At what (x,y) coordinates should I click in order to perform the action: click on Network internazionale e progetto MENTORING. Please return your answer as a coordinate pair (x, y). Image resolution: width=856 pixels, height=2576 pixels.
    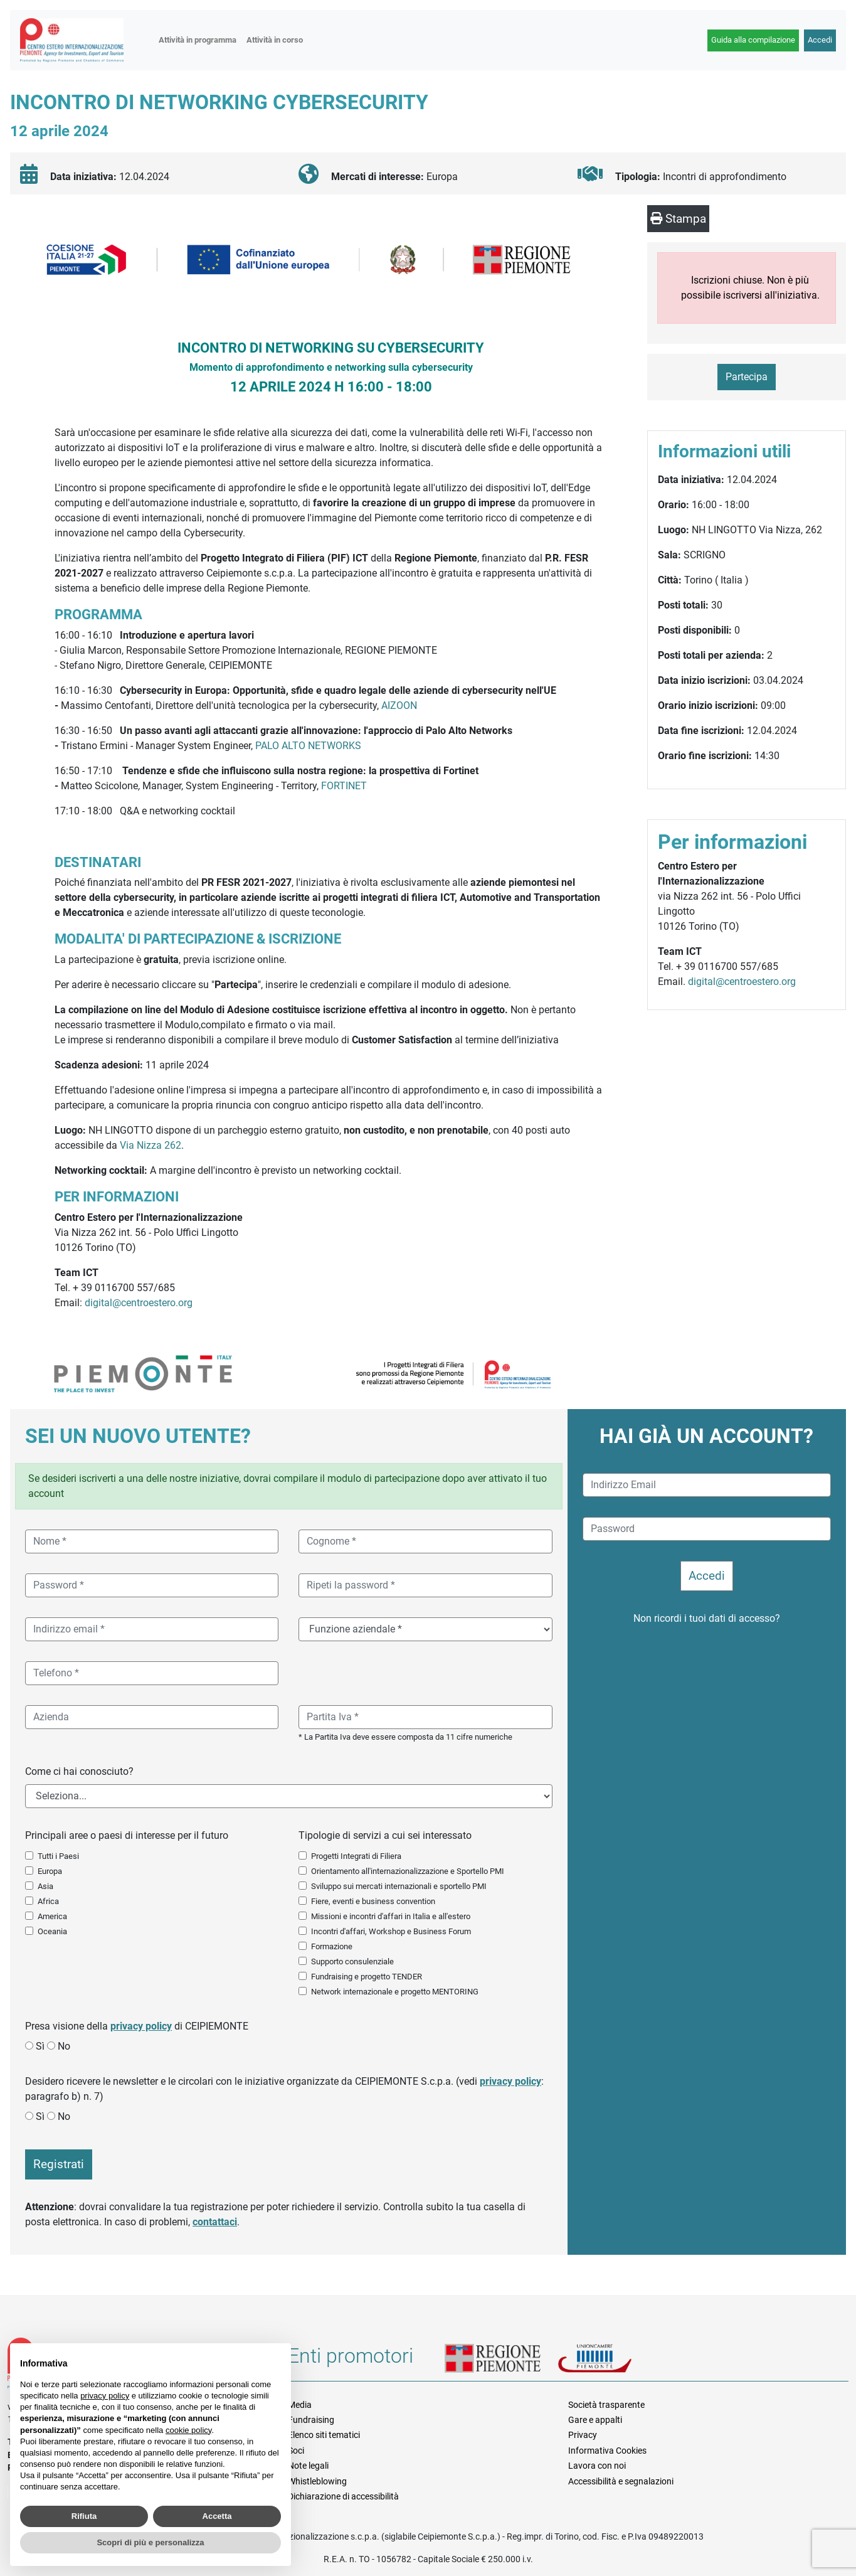
    Looking at the image, I should click on (394, 1991).